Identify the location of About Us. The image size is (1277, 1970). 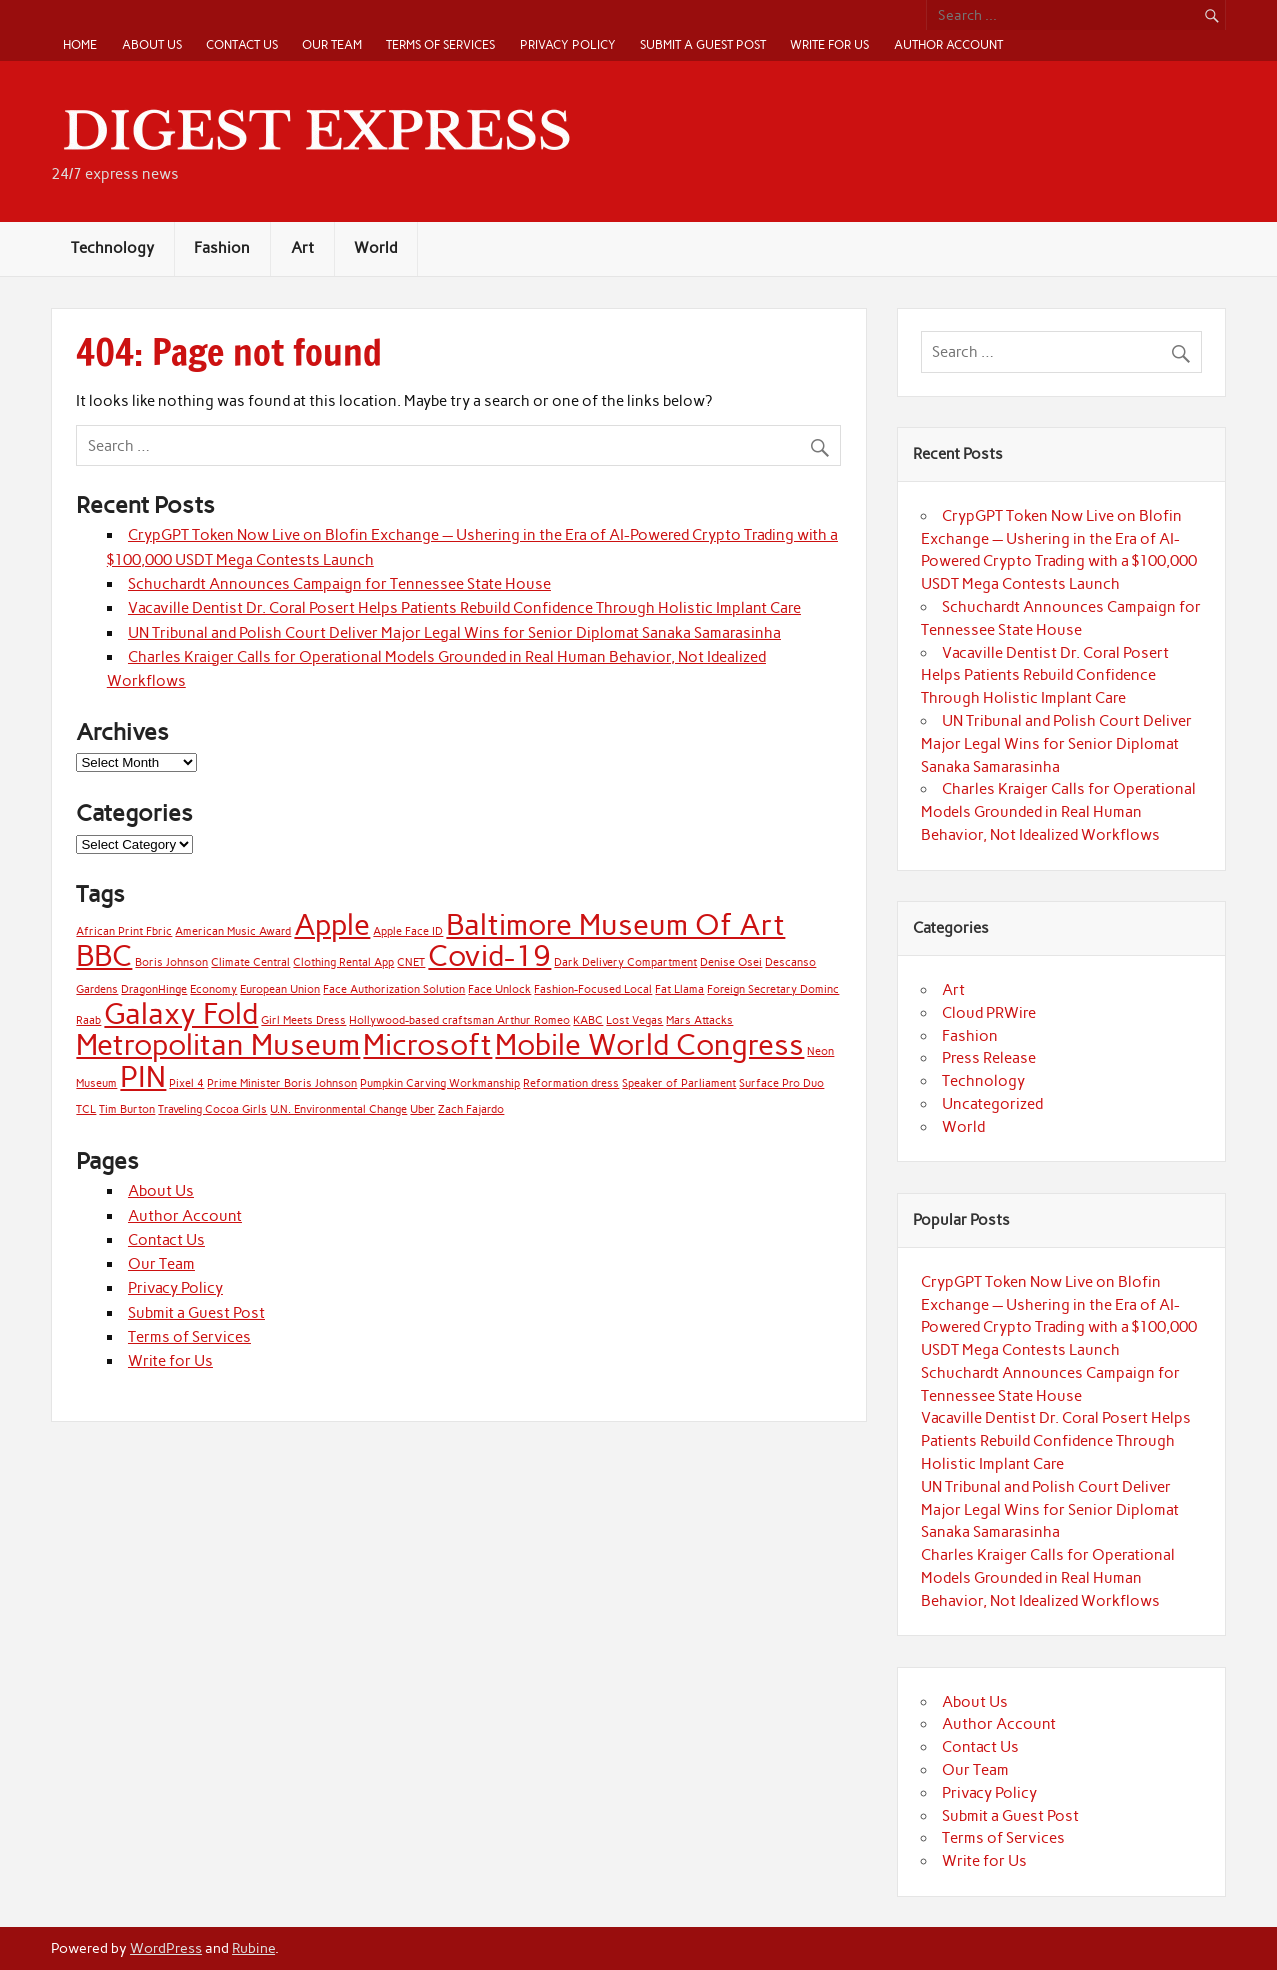
(152, 44).